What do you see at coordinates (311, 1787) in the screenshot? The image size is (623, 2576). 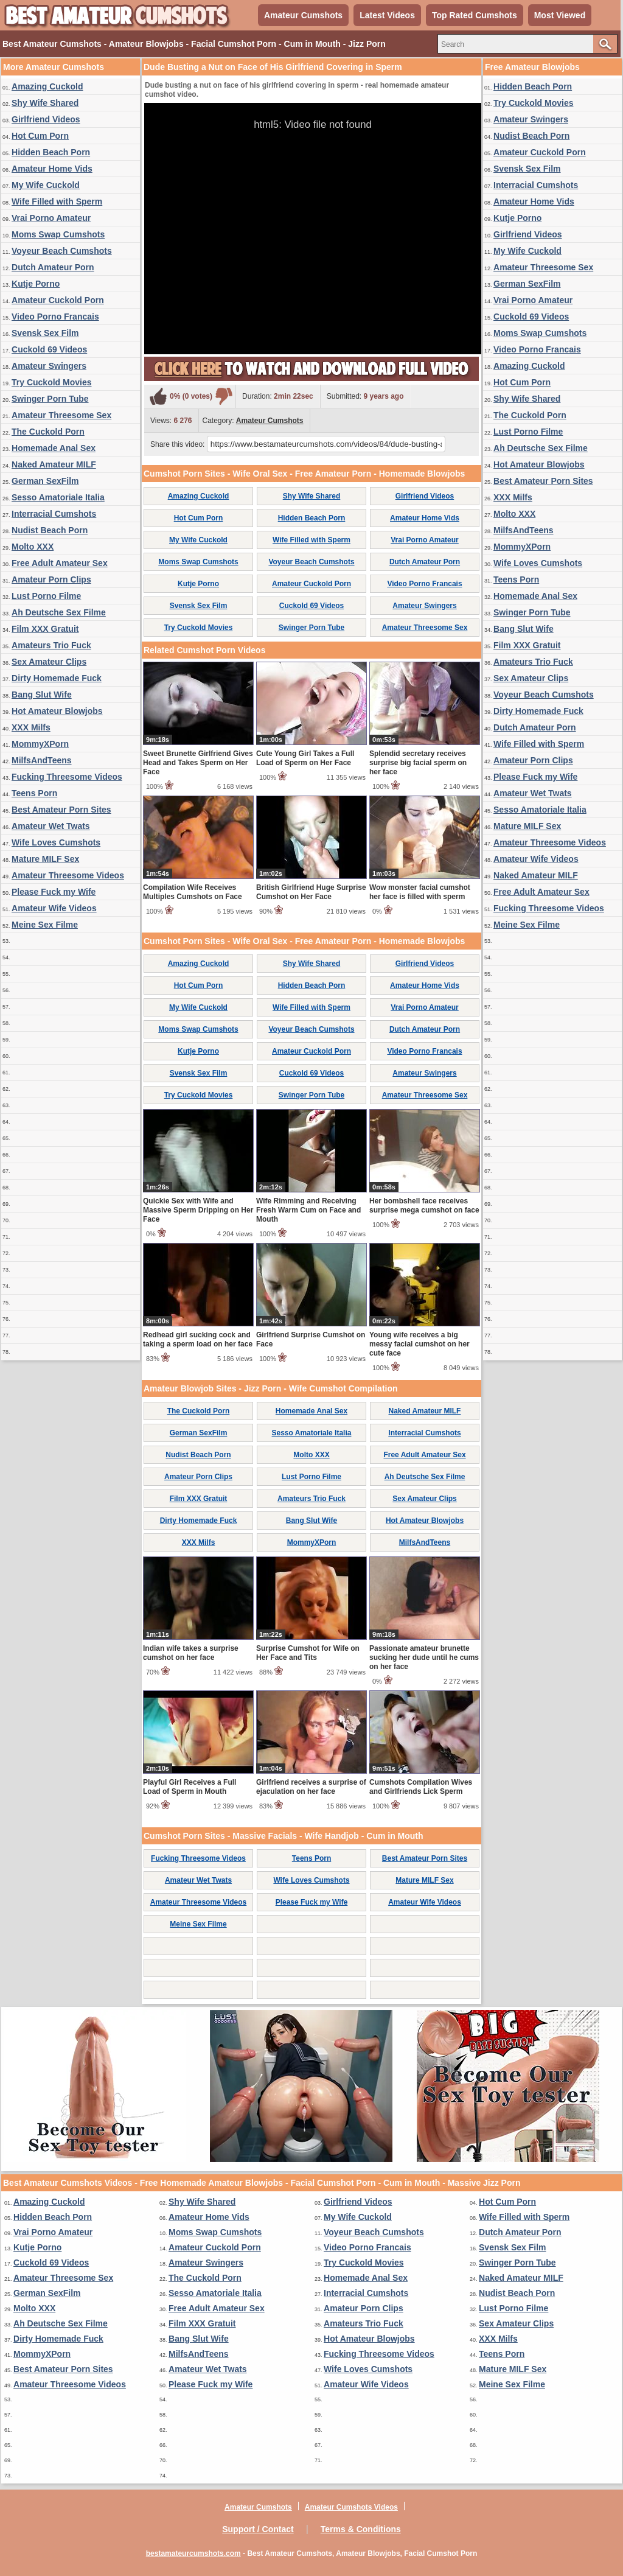 I see `Girlfriend receives a surprise of ejaculation on her face` at bounding box center [311, 1787].